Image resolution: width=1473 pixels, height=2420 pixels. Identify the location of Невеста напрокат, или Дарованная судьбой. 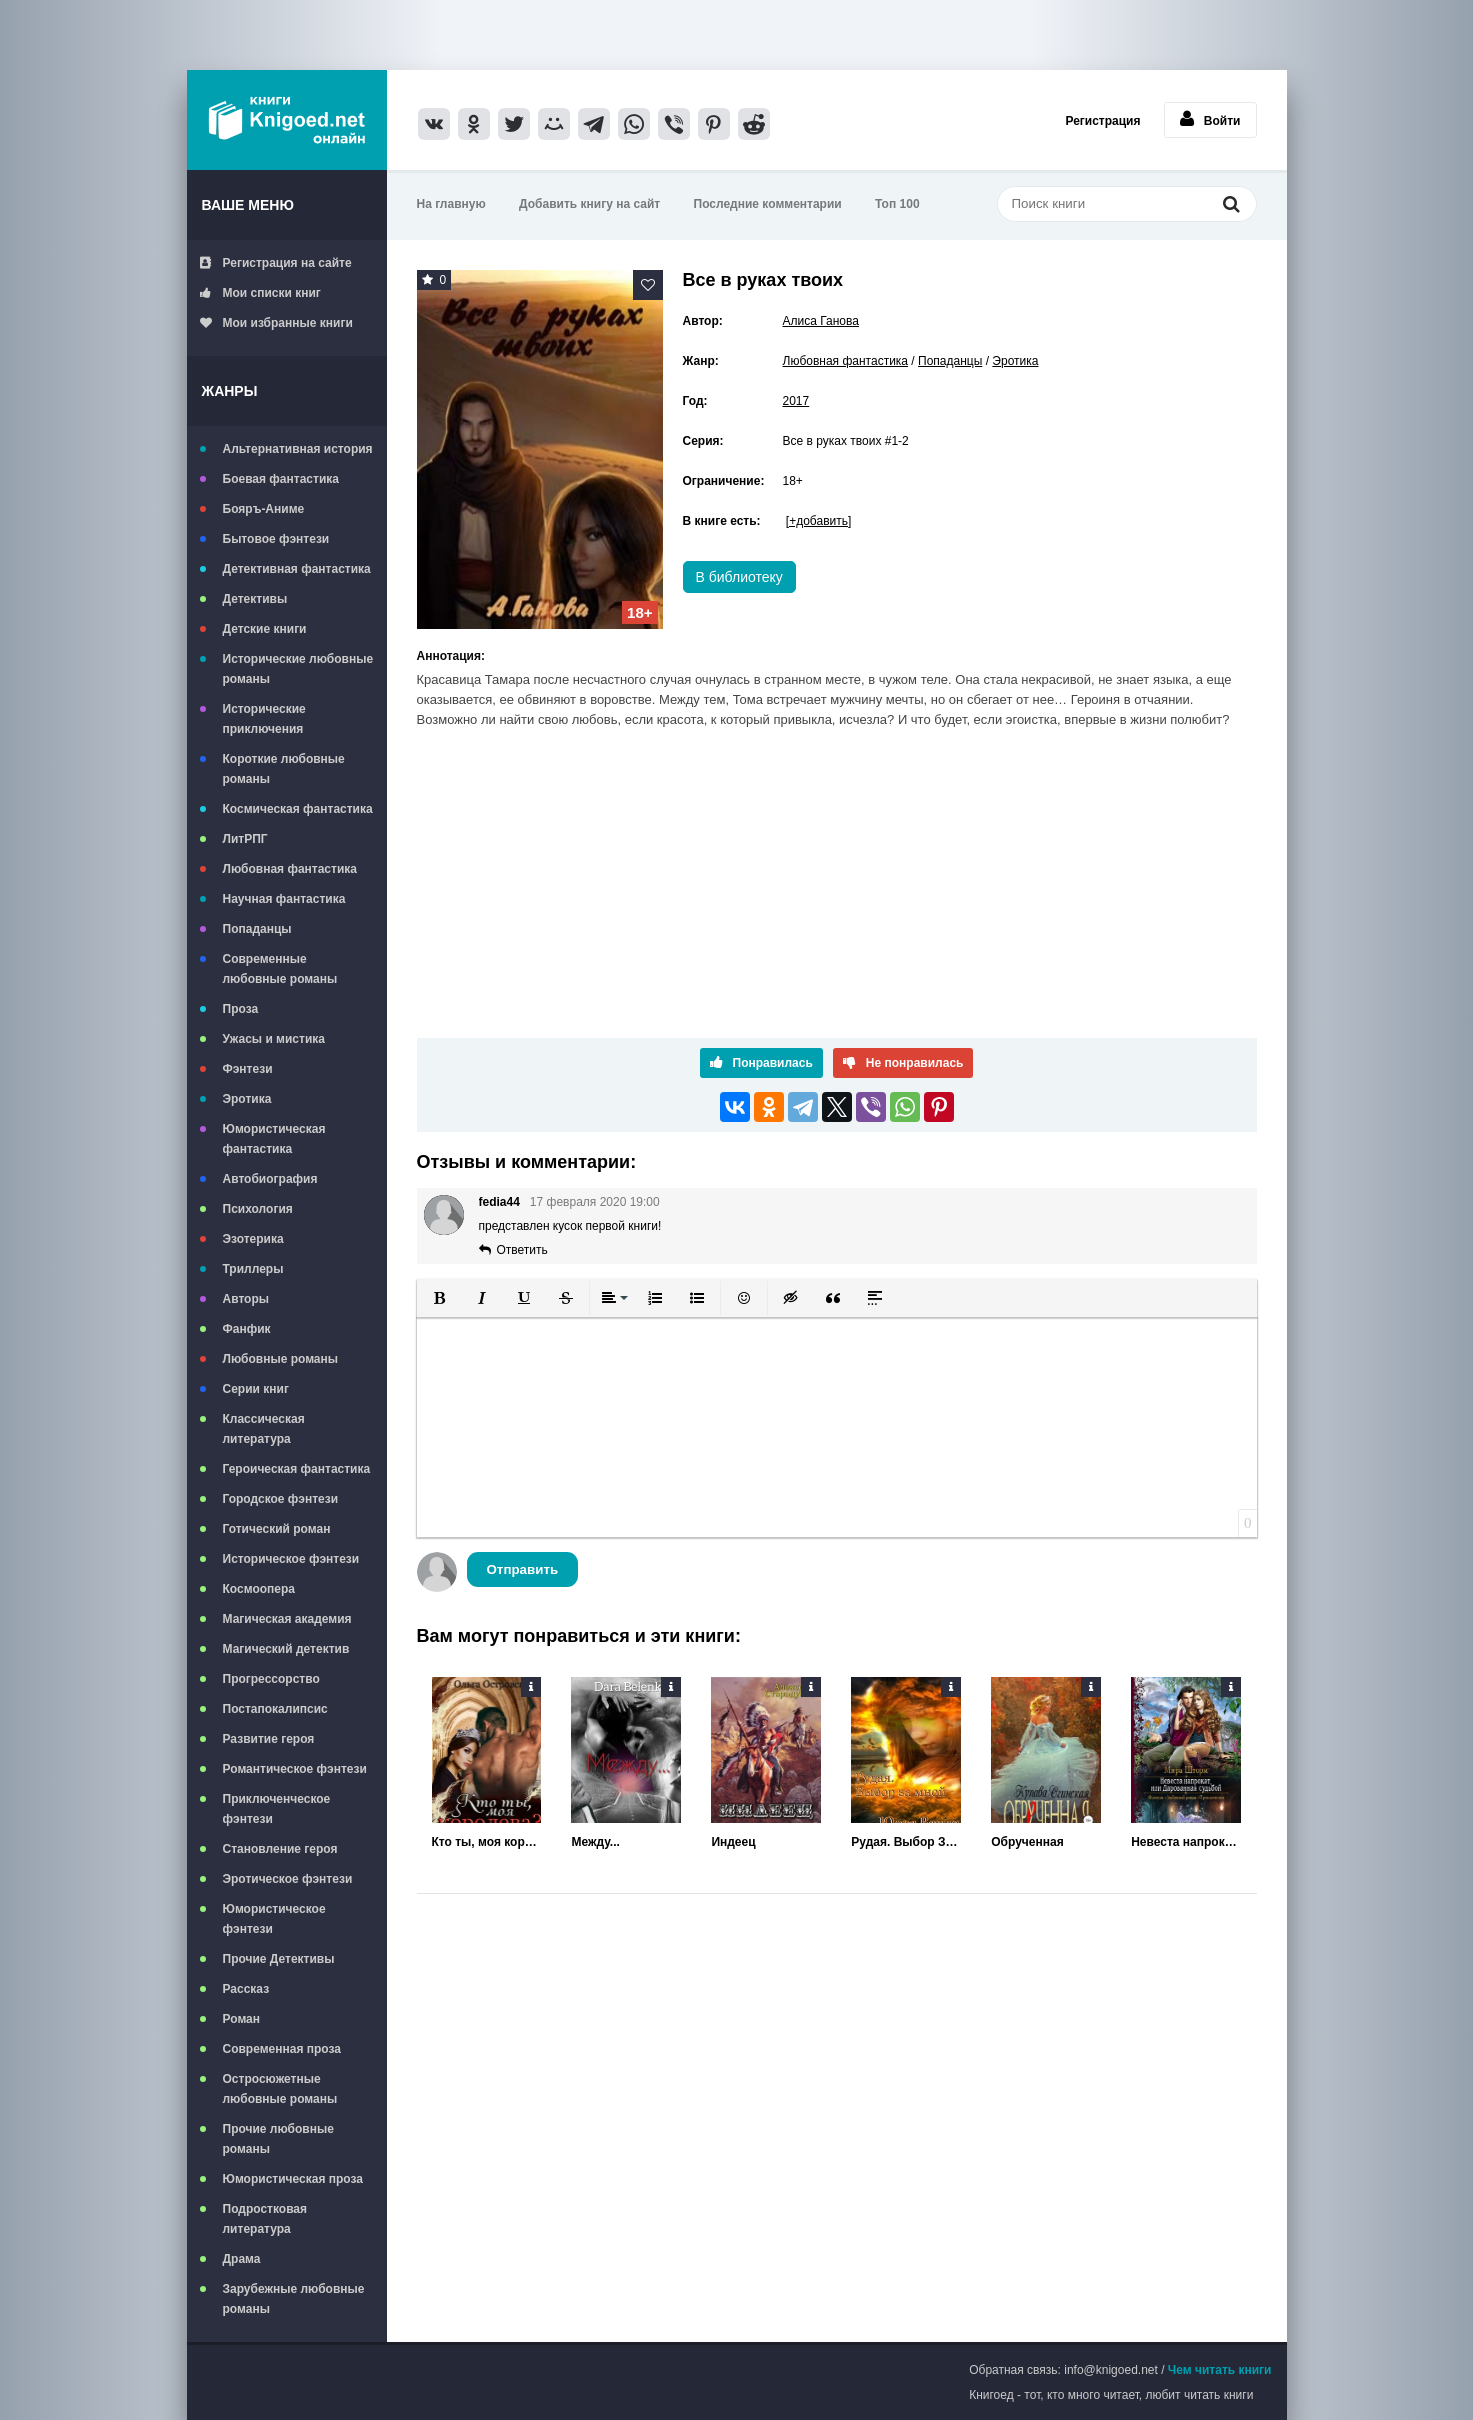
(1186, 1842).